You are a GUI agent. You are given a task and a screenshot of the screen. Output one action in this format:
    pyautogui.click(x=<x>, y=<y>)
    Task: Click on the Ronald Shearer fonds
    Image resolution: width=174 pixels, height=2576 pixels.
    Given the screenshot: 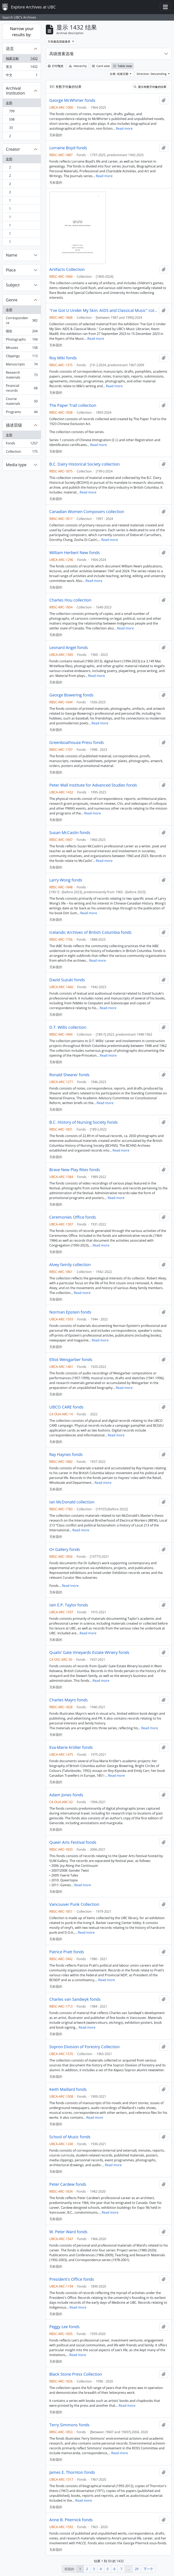 What is the action you would take?
    pyautogui.click(x=69, y=1074)
    